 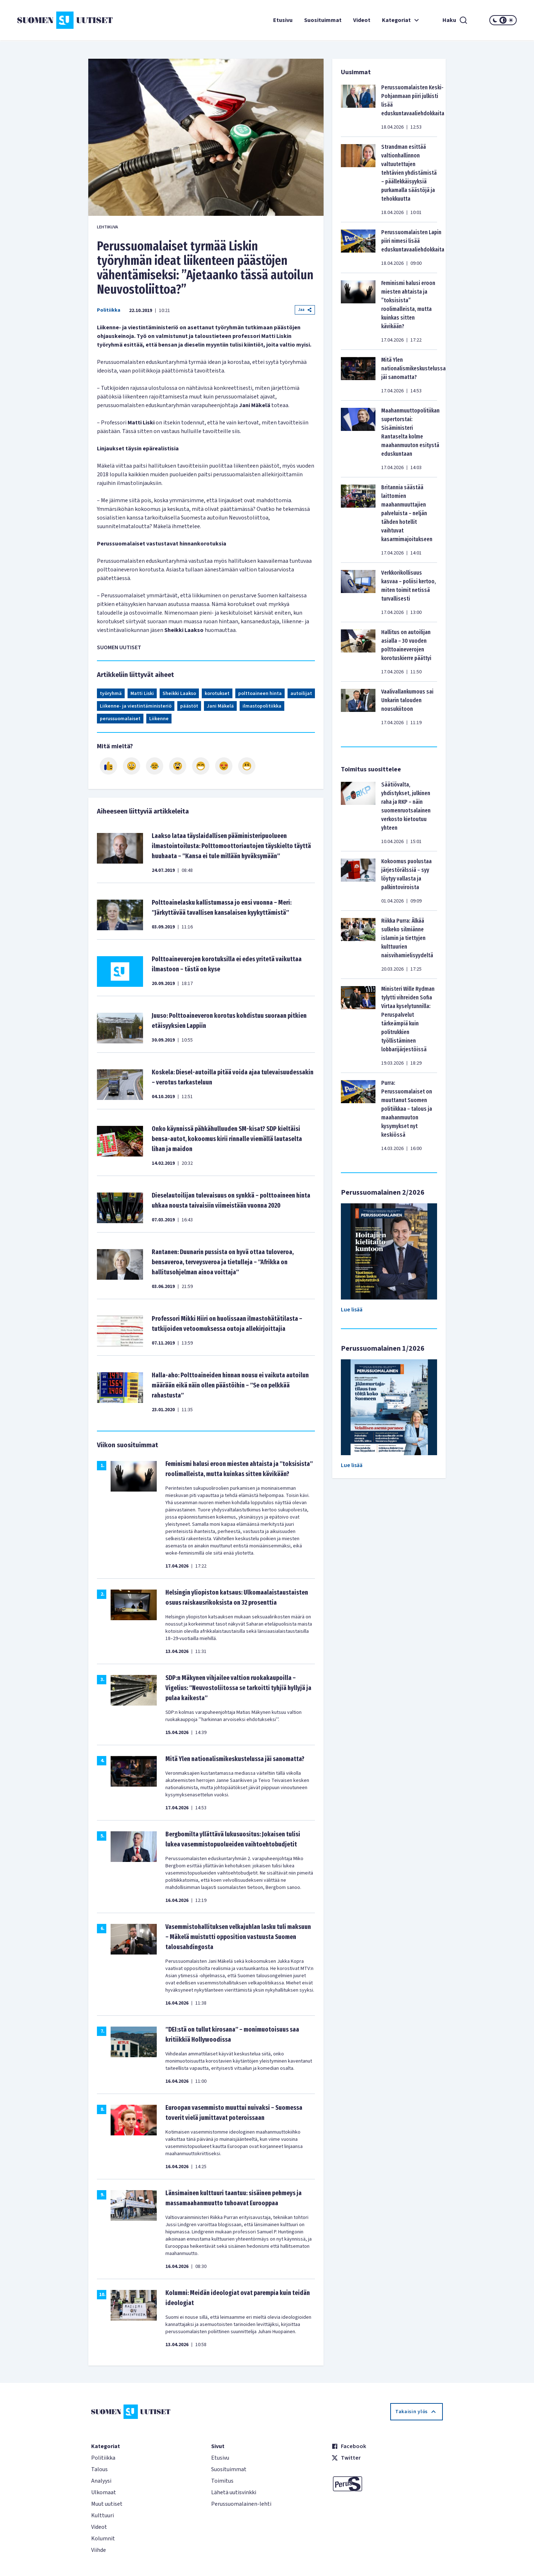 I want to click on Lähetä uutisvinkki, so click(x=233, y=2492).